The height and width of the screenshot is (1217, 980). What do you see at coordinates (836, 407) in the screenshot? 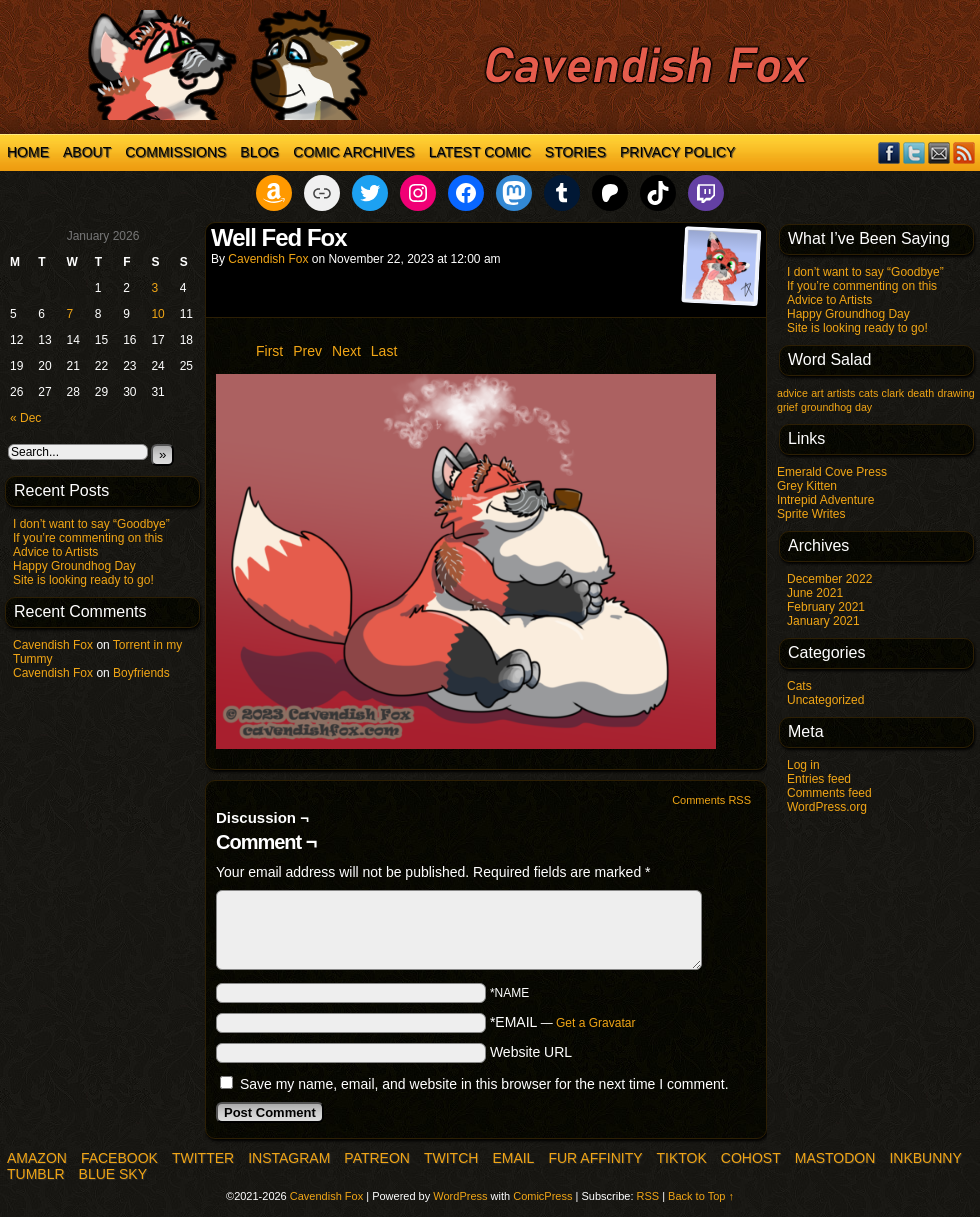
I see `groundhog day [groundhog day (1 item)]` at bounding box center [836, 407].